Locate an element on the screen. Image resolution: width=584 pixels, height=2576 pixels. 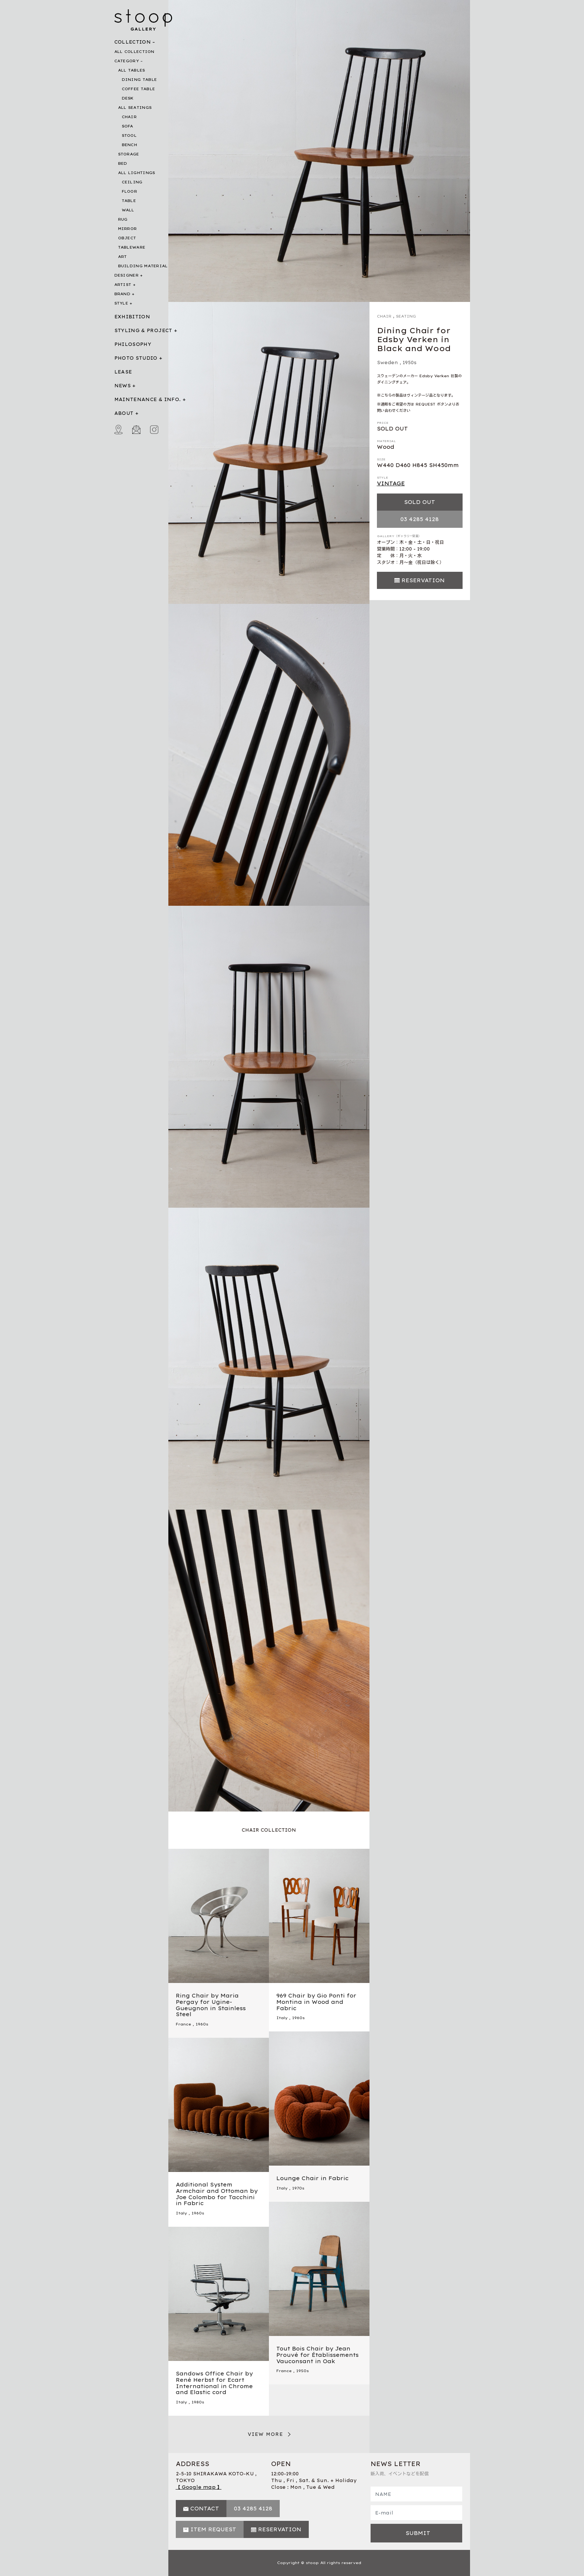
COFFEE TABLE is located at coordinates (138, 88).